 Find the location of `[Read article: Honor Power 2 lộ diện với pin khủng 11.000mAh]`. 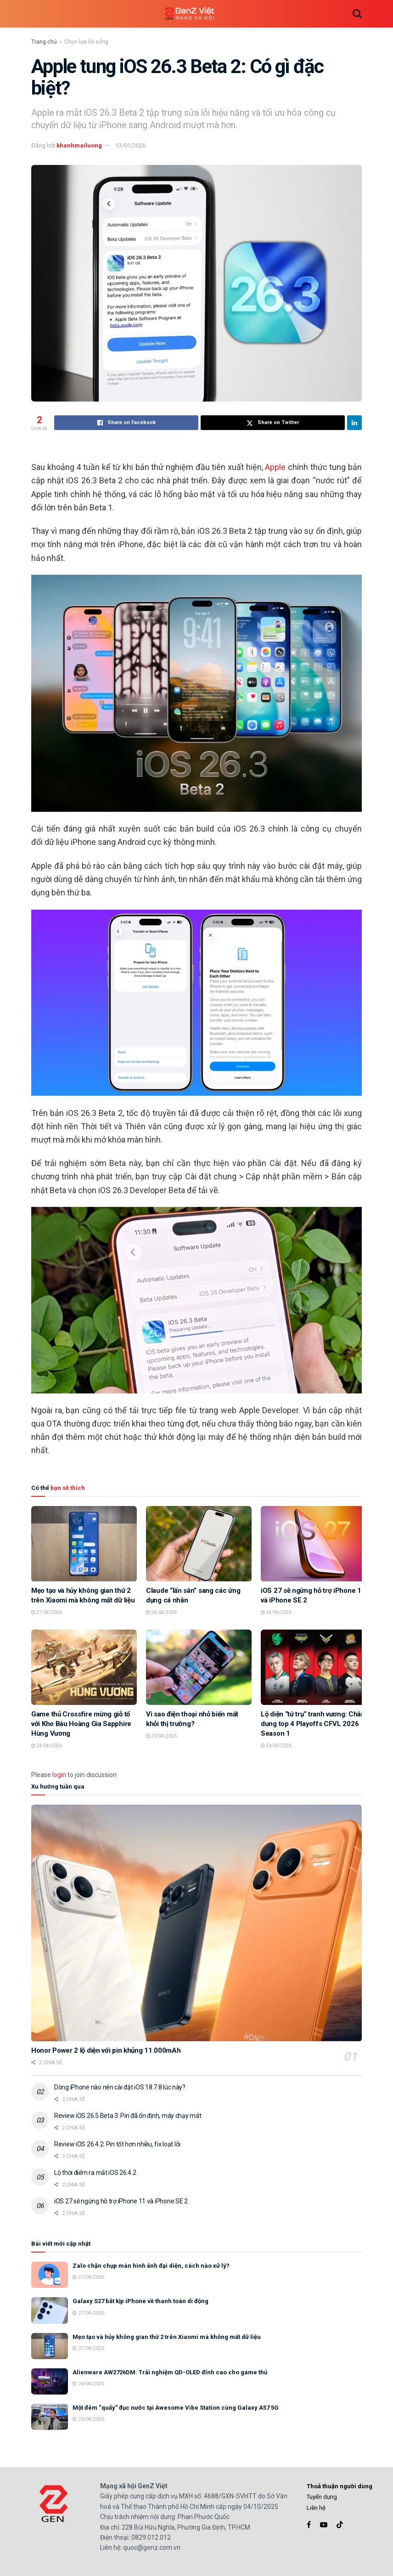

[Read article: Honor Power 2 lộ diện với pin khủng 11.000mAh] is located at coordinates (196, 1923).